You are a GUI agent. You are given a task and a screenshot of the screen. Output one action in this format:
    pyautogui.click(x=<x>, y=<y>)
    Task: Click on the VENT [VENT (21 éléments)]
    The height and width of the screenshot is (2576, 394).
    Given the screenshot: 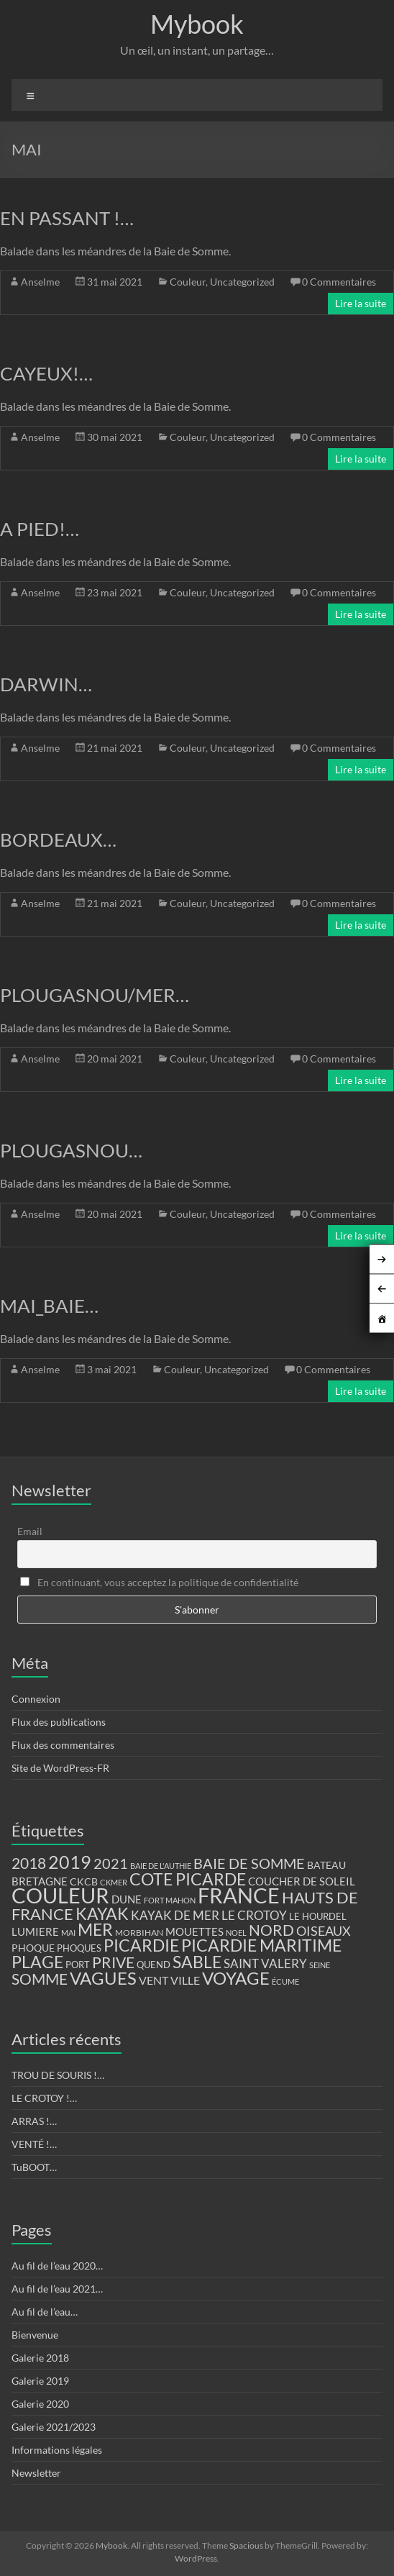 What is the action you would take?
    pyautogui.click(x=153, y=1980)
    